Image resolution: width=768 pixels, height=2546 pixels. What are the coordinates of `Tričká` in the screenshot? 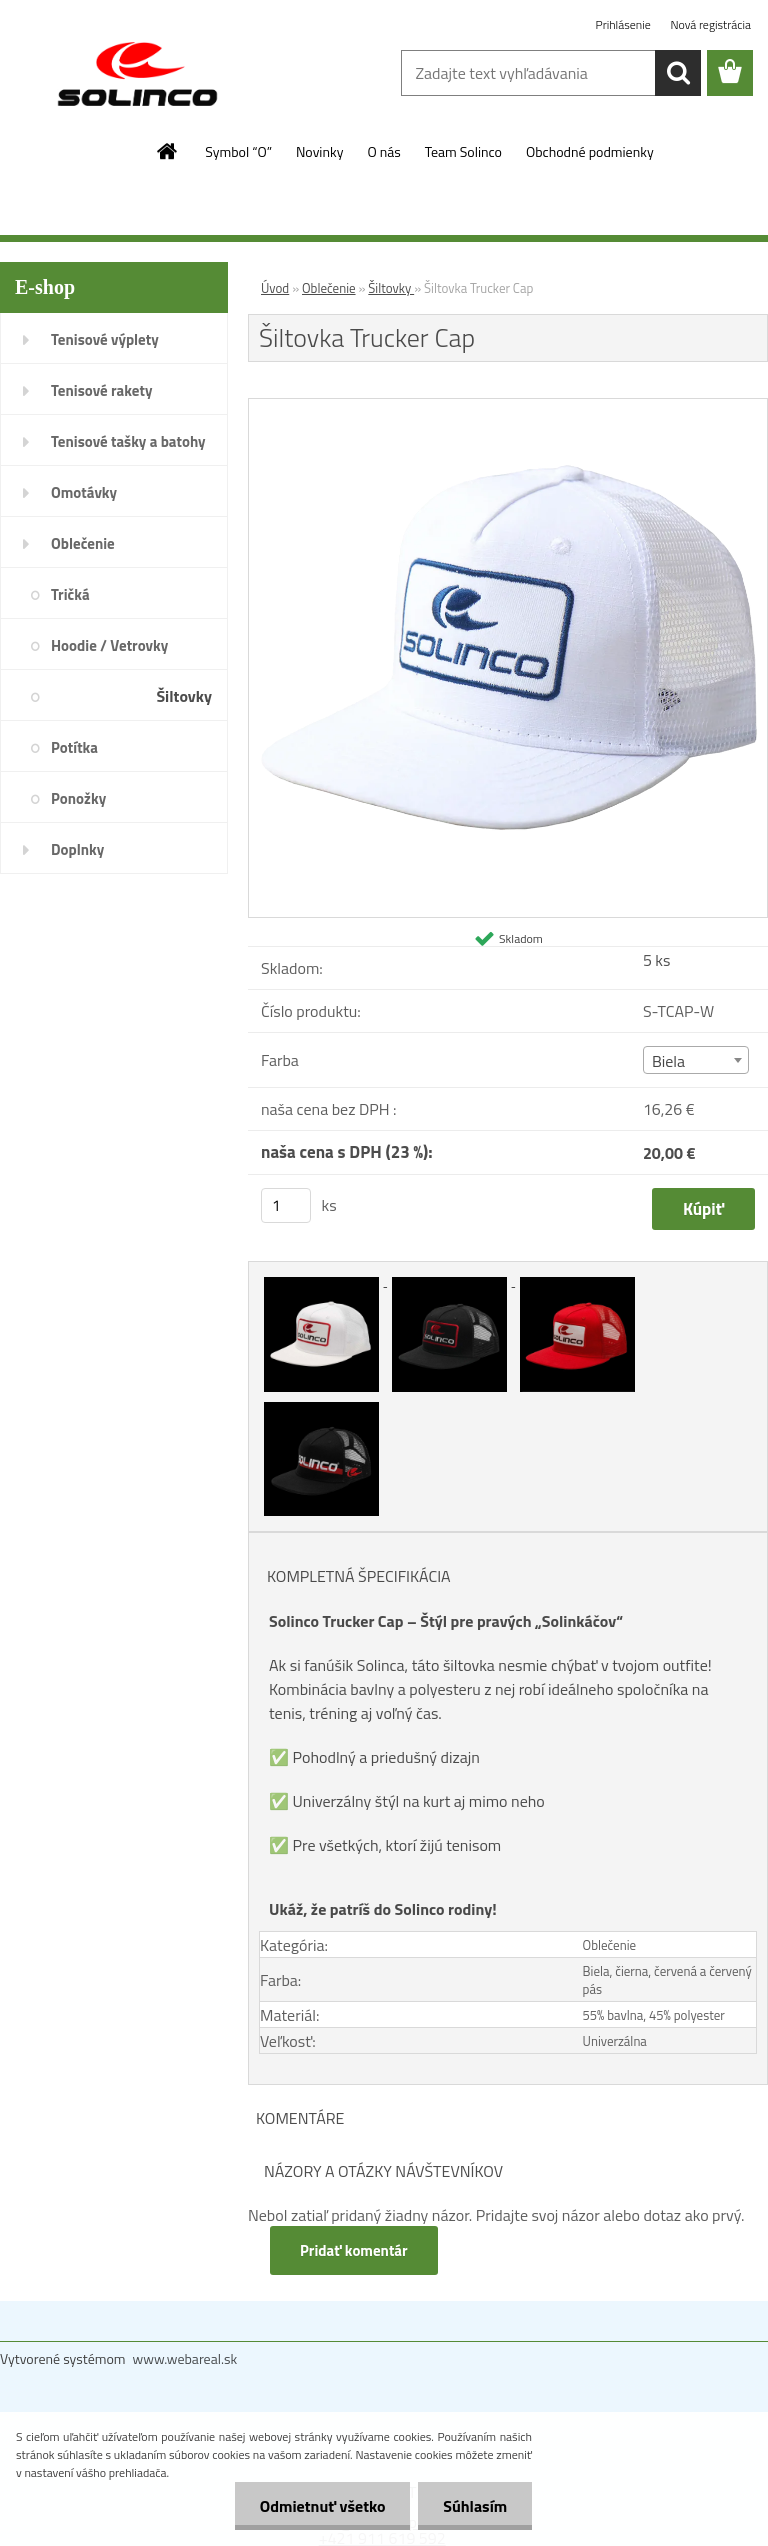 It's located at (70, 594).